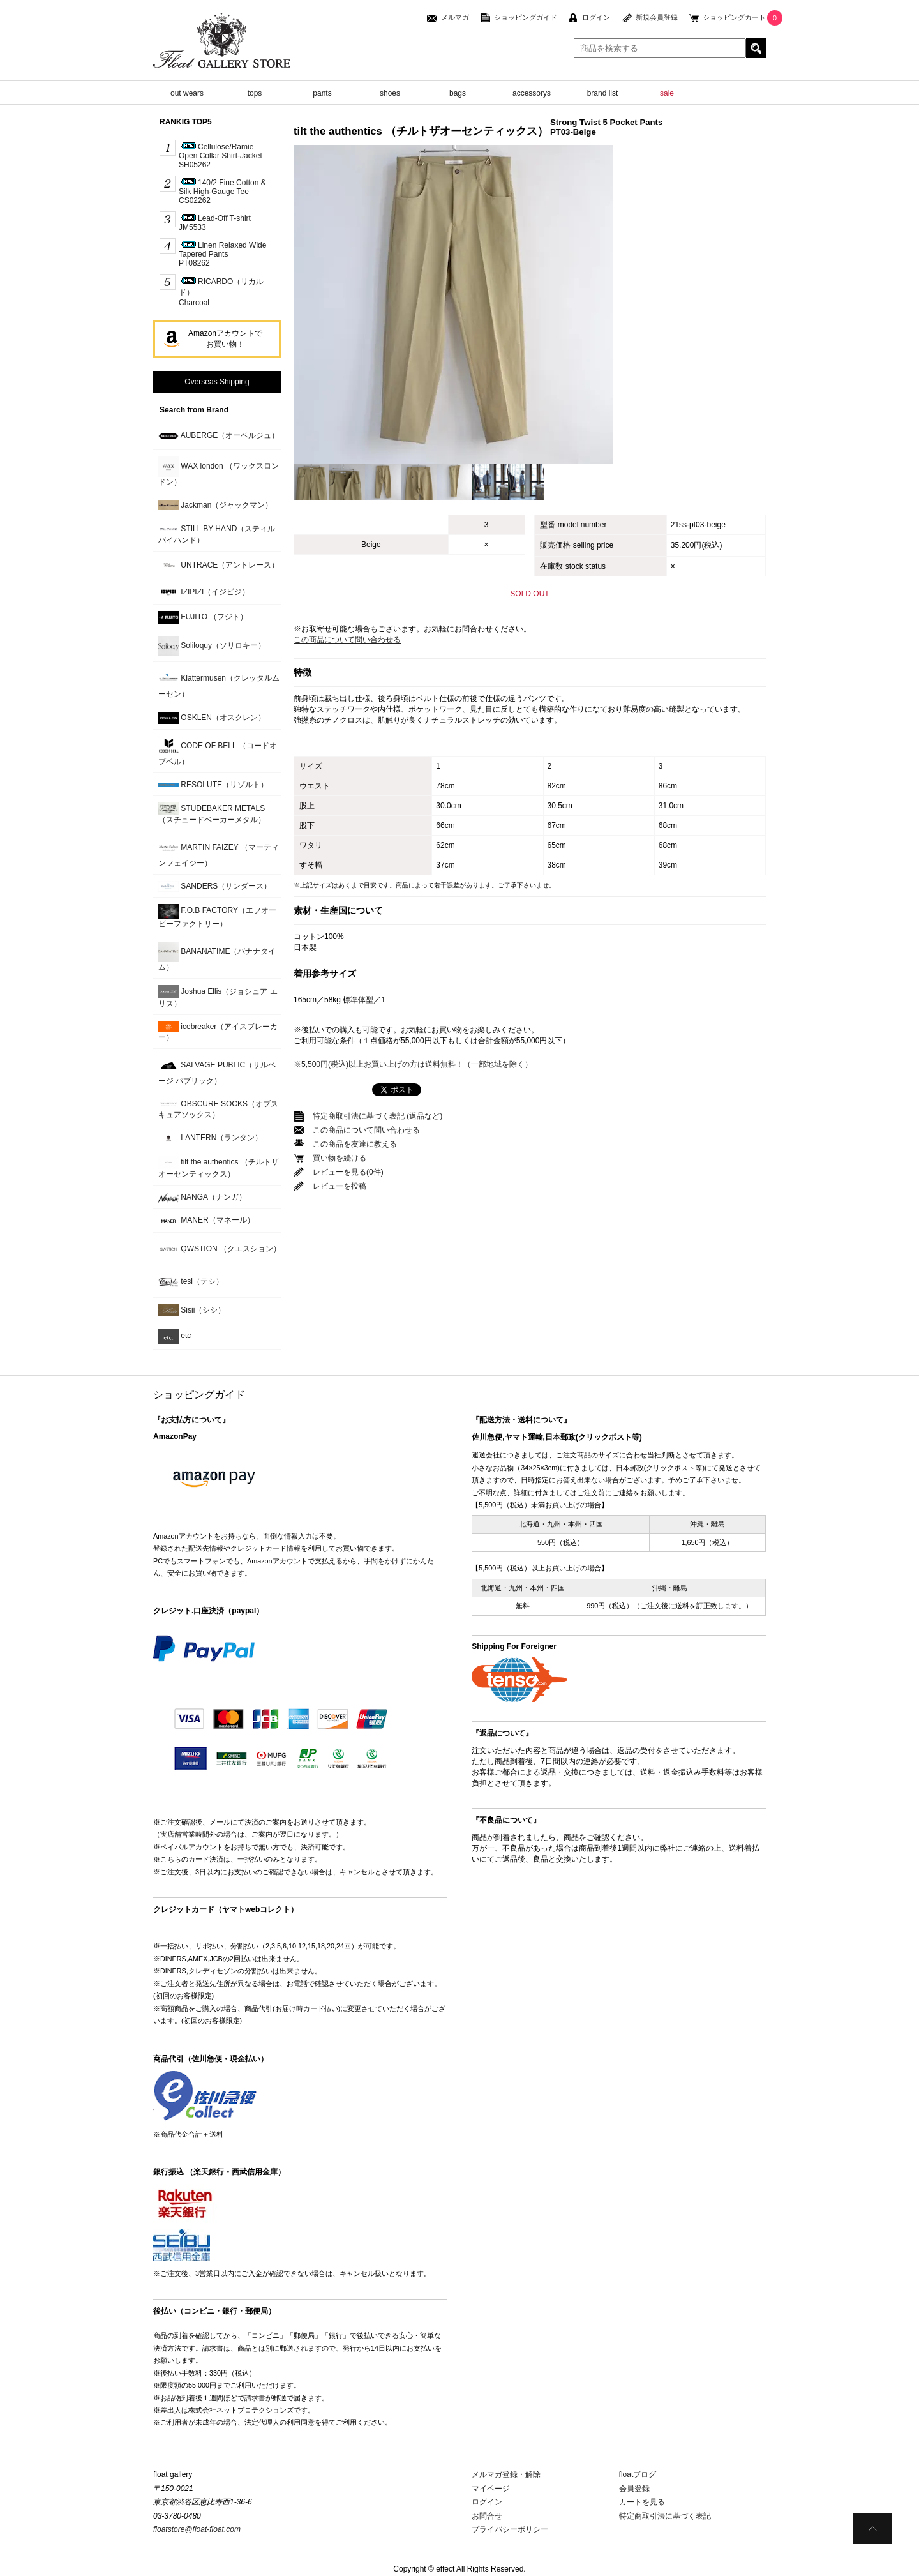 The image size is (919, 2576). What do you see at coordinates (347, 639) in the screenshot?
I see `この商品について問い合わせる` at bounding box center [347, 639].